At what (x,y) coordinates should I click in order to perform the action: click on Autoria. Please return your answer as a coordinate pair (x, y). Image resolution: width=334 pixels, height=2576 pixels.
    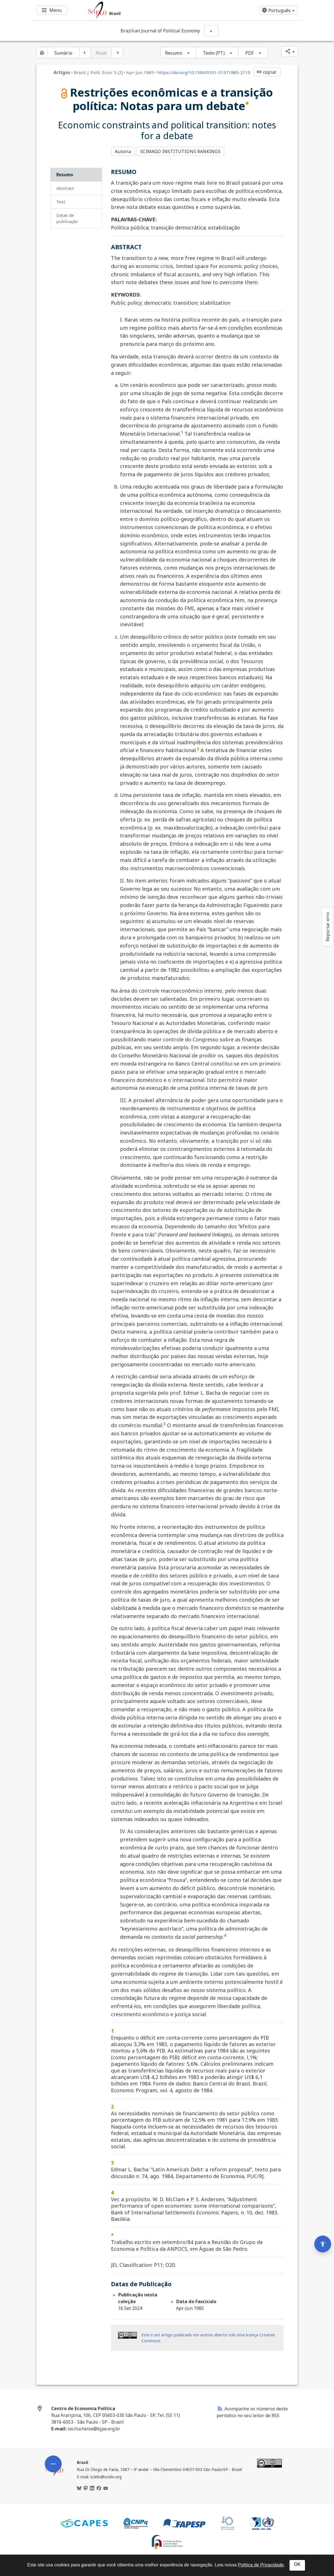
    Looking at the image, I should click on (123, 150).